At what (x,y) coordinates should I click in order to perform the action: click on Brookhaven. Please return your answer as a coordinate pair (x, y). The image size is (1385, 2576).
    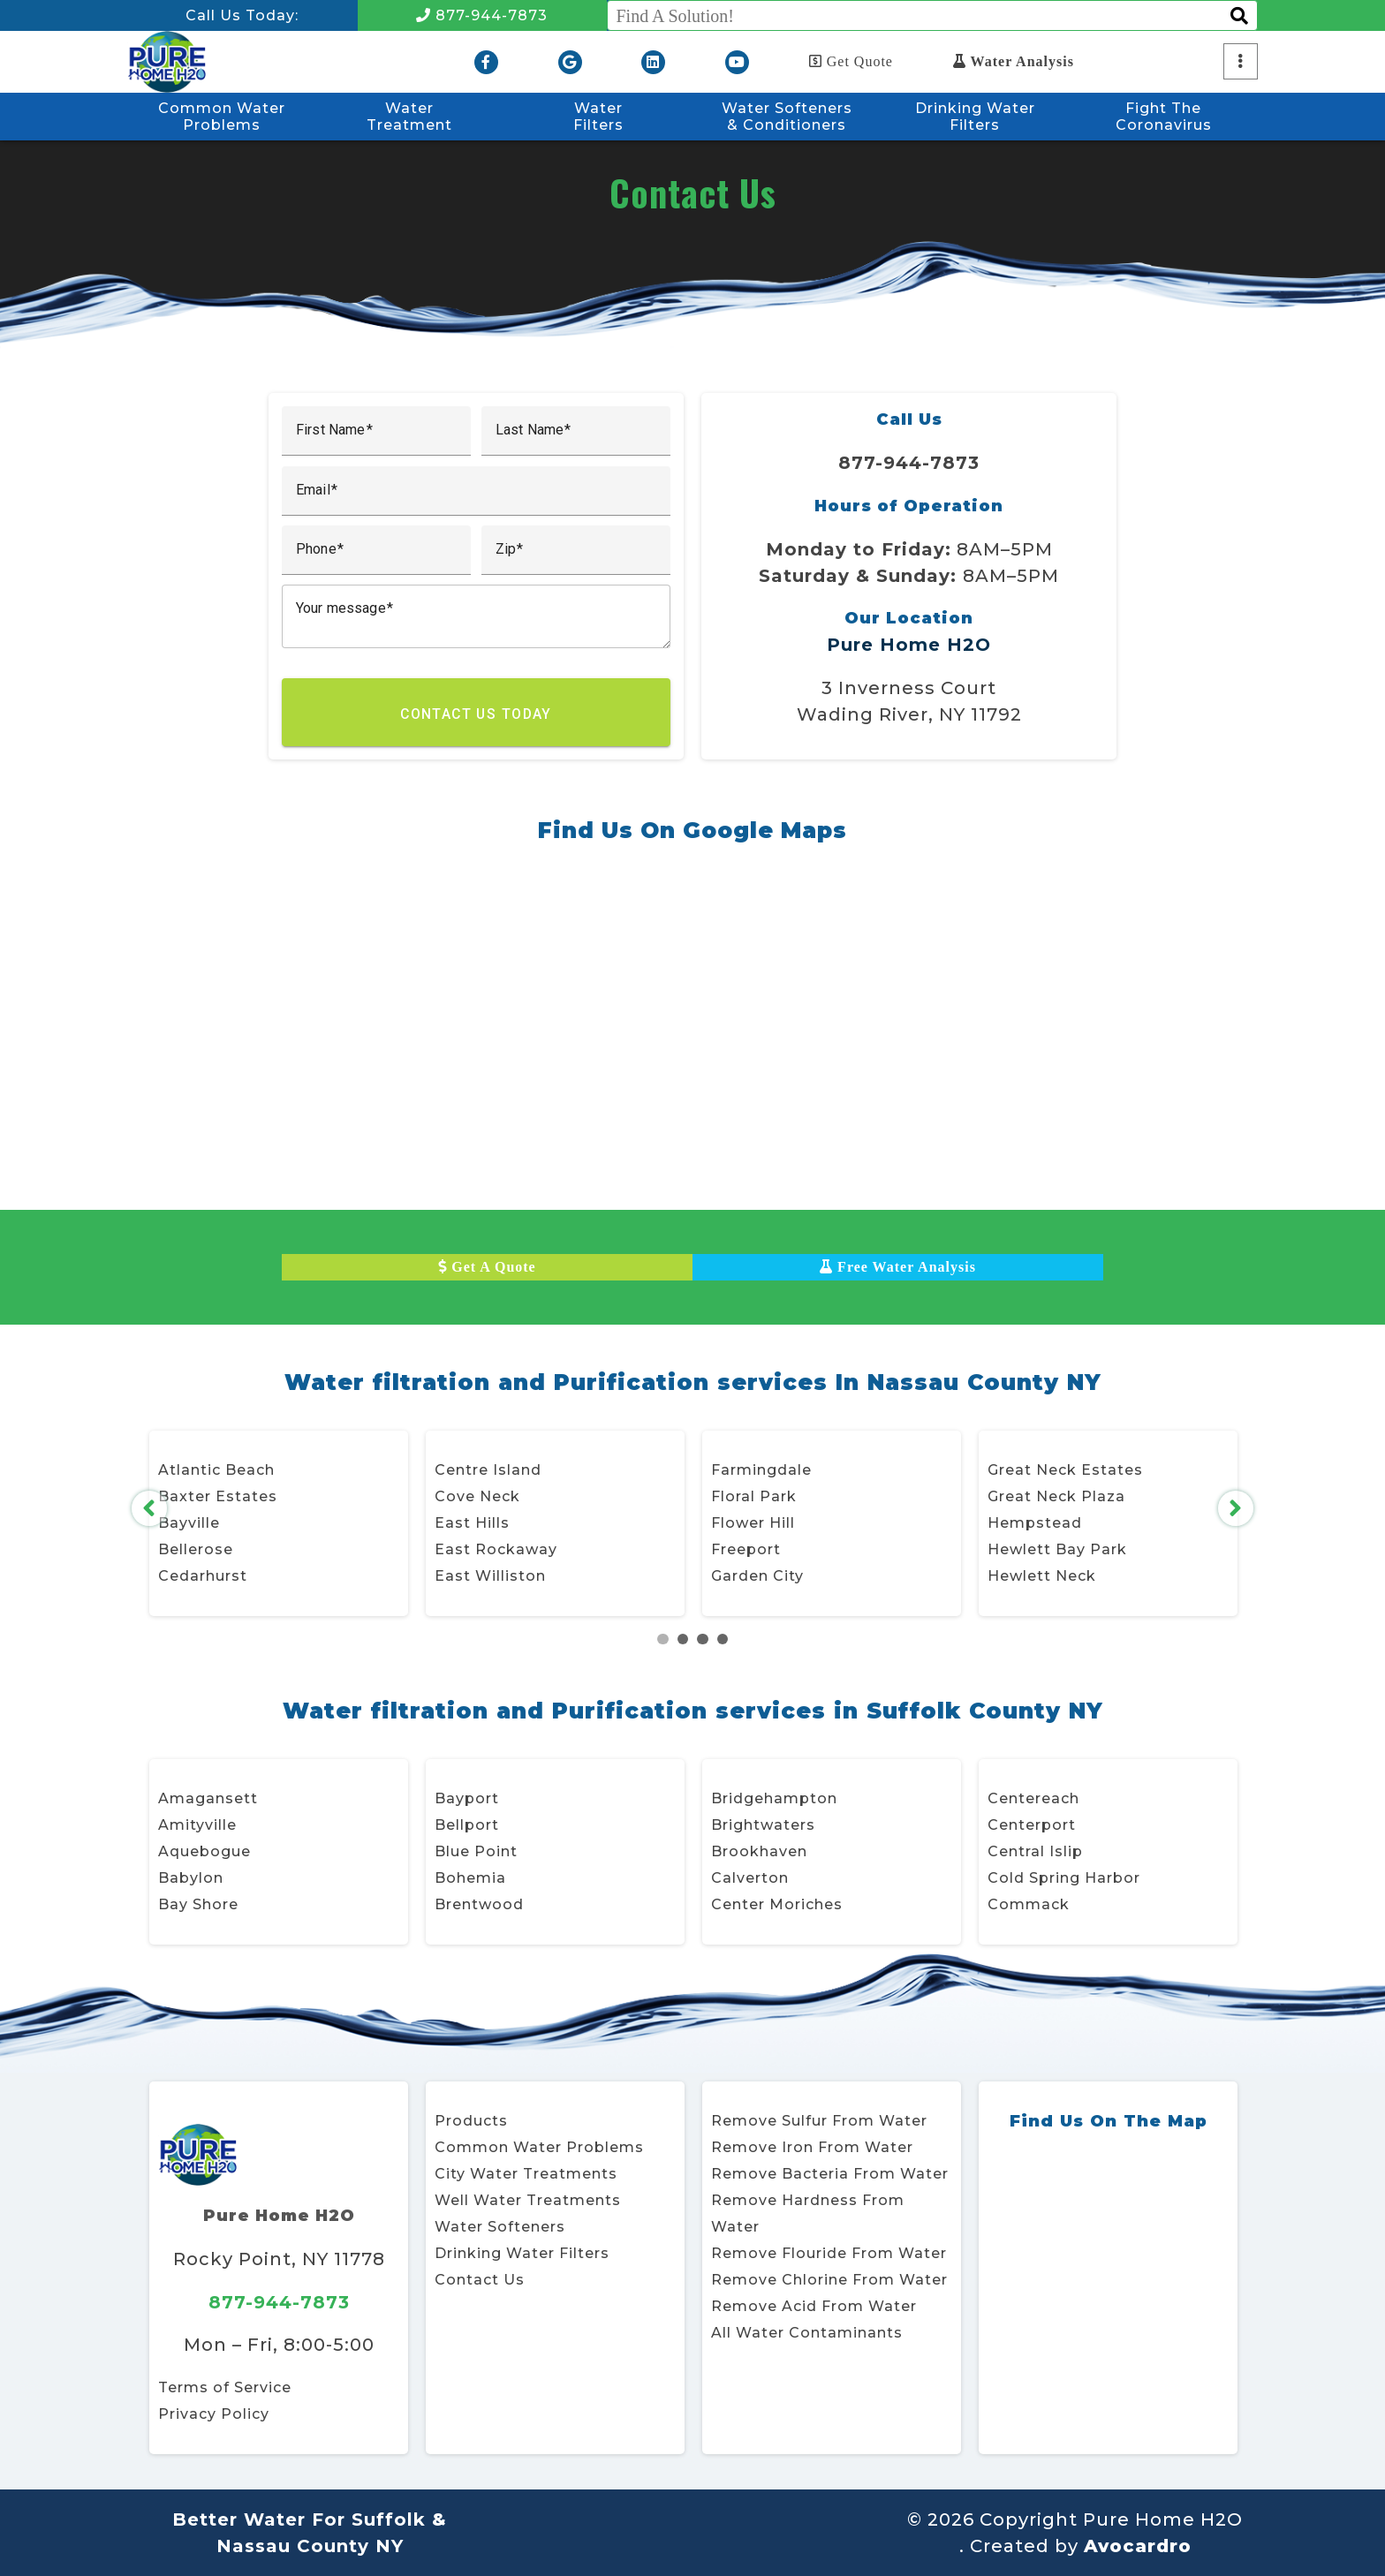
    Looking at the image, I should click on (759, 1851).